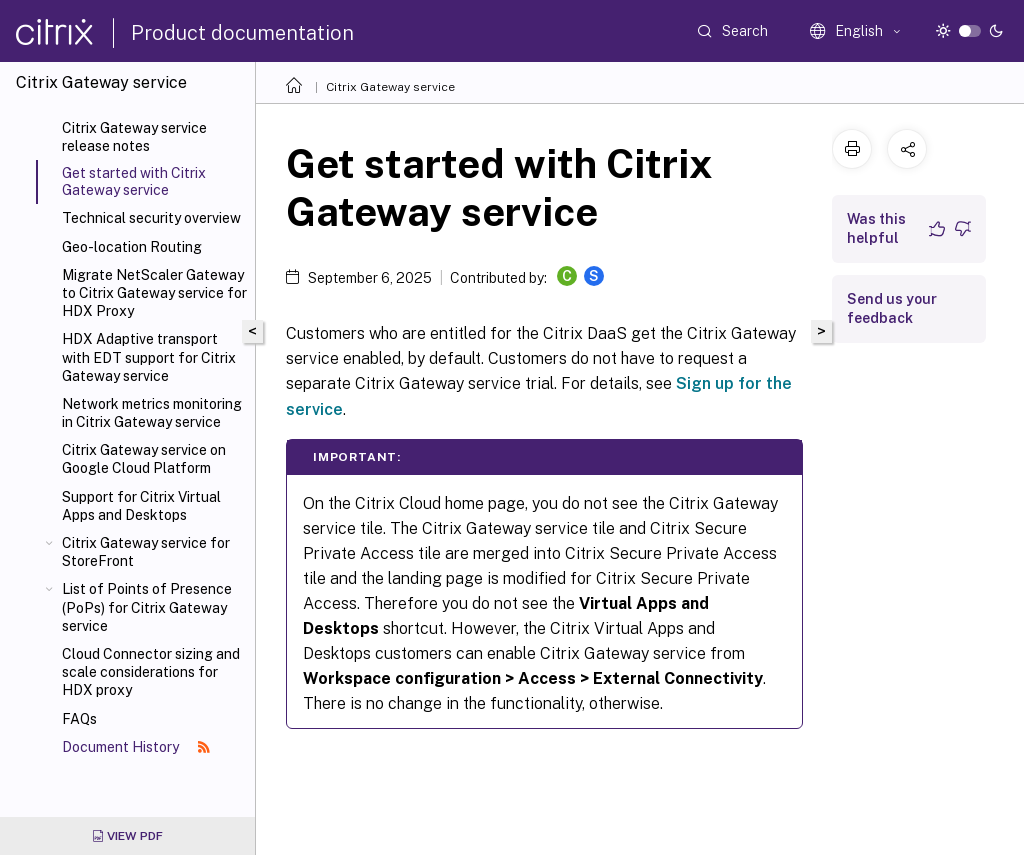 The image size is (1024, 855). What do you see at coordinates (152, 413) in the screenshot?
I see `Network metrics monitoring in Citrix Gateway service` at bounding box center [152, 413].